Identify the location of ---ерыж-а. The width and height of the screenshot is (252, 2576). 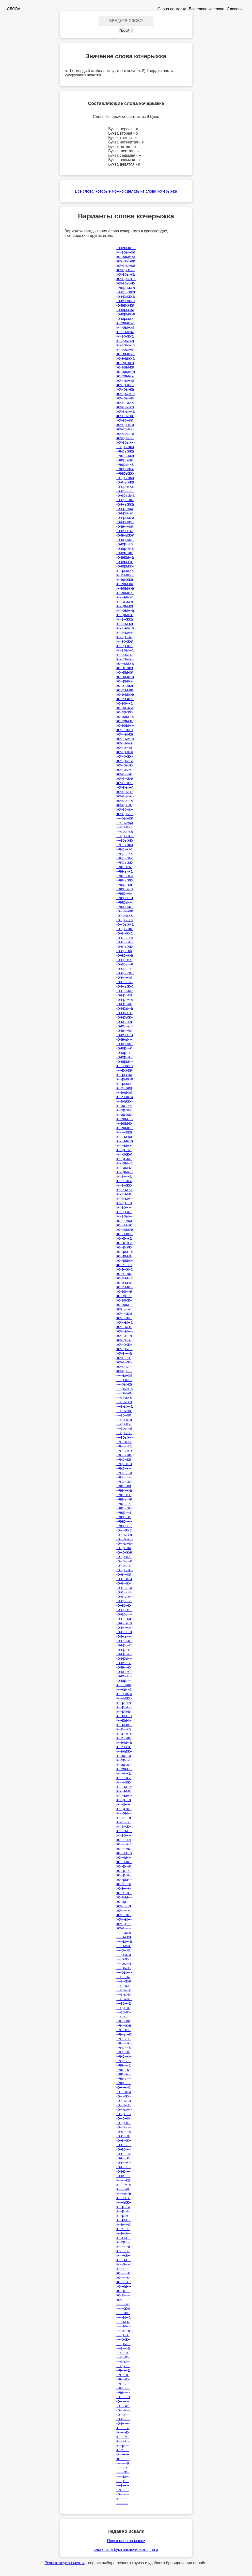
(125, 836).